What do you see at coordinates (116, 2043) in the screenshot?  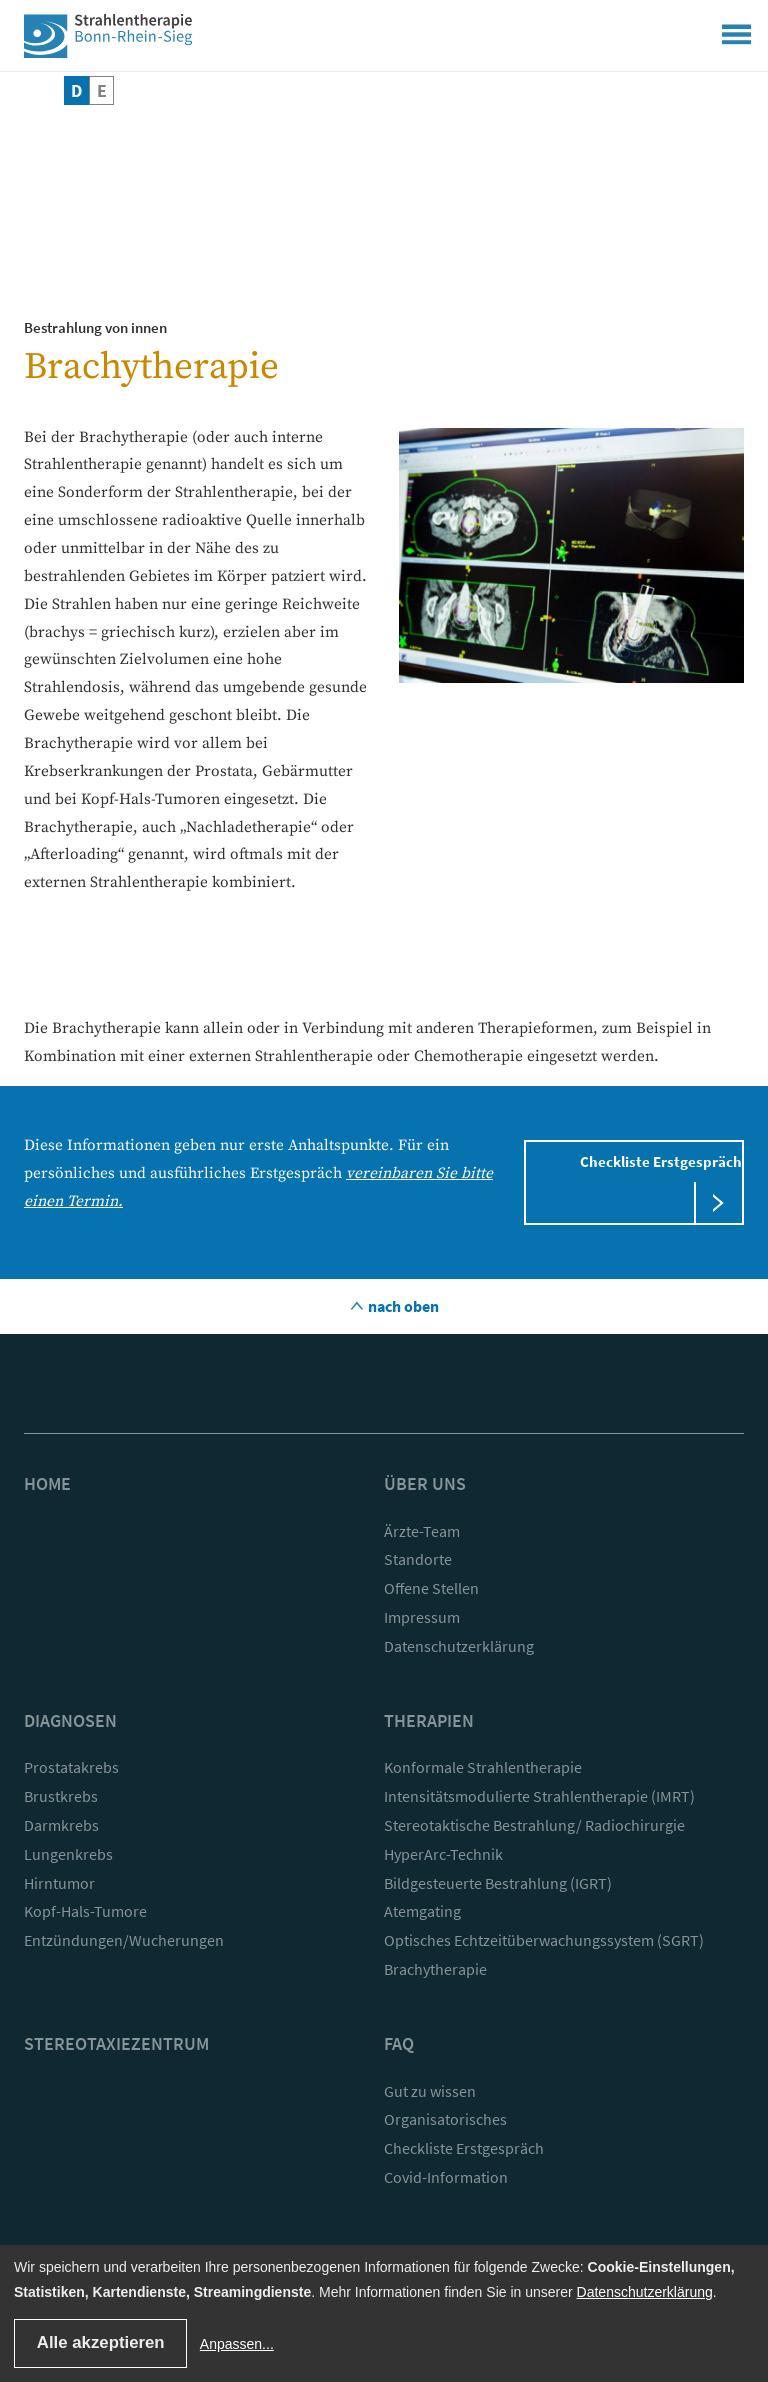 I see `Stereotaxiezentrum` at bounding box center [116, 2043].